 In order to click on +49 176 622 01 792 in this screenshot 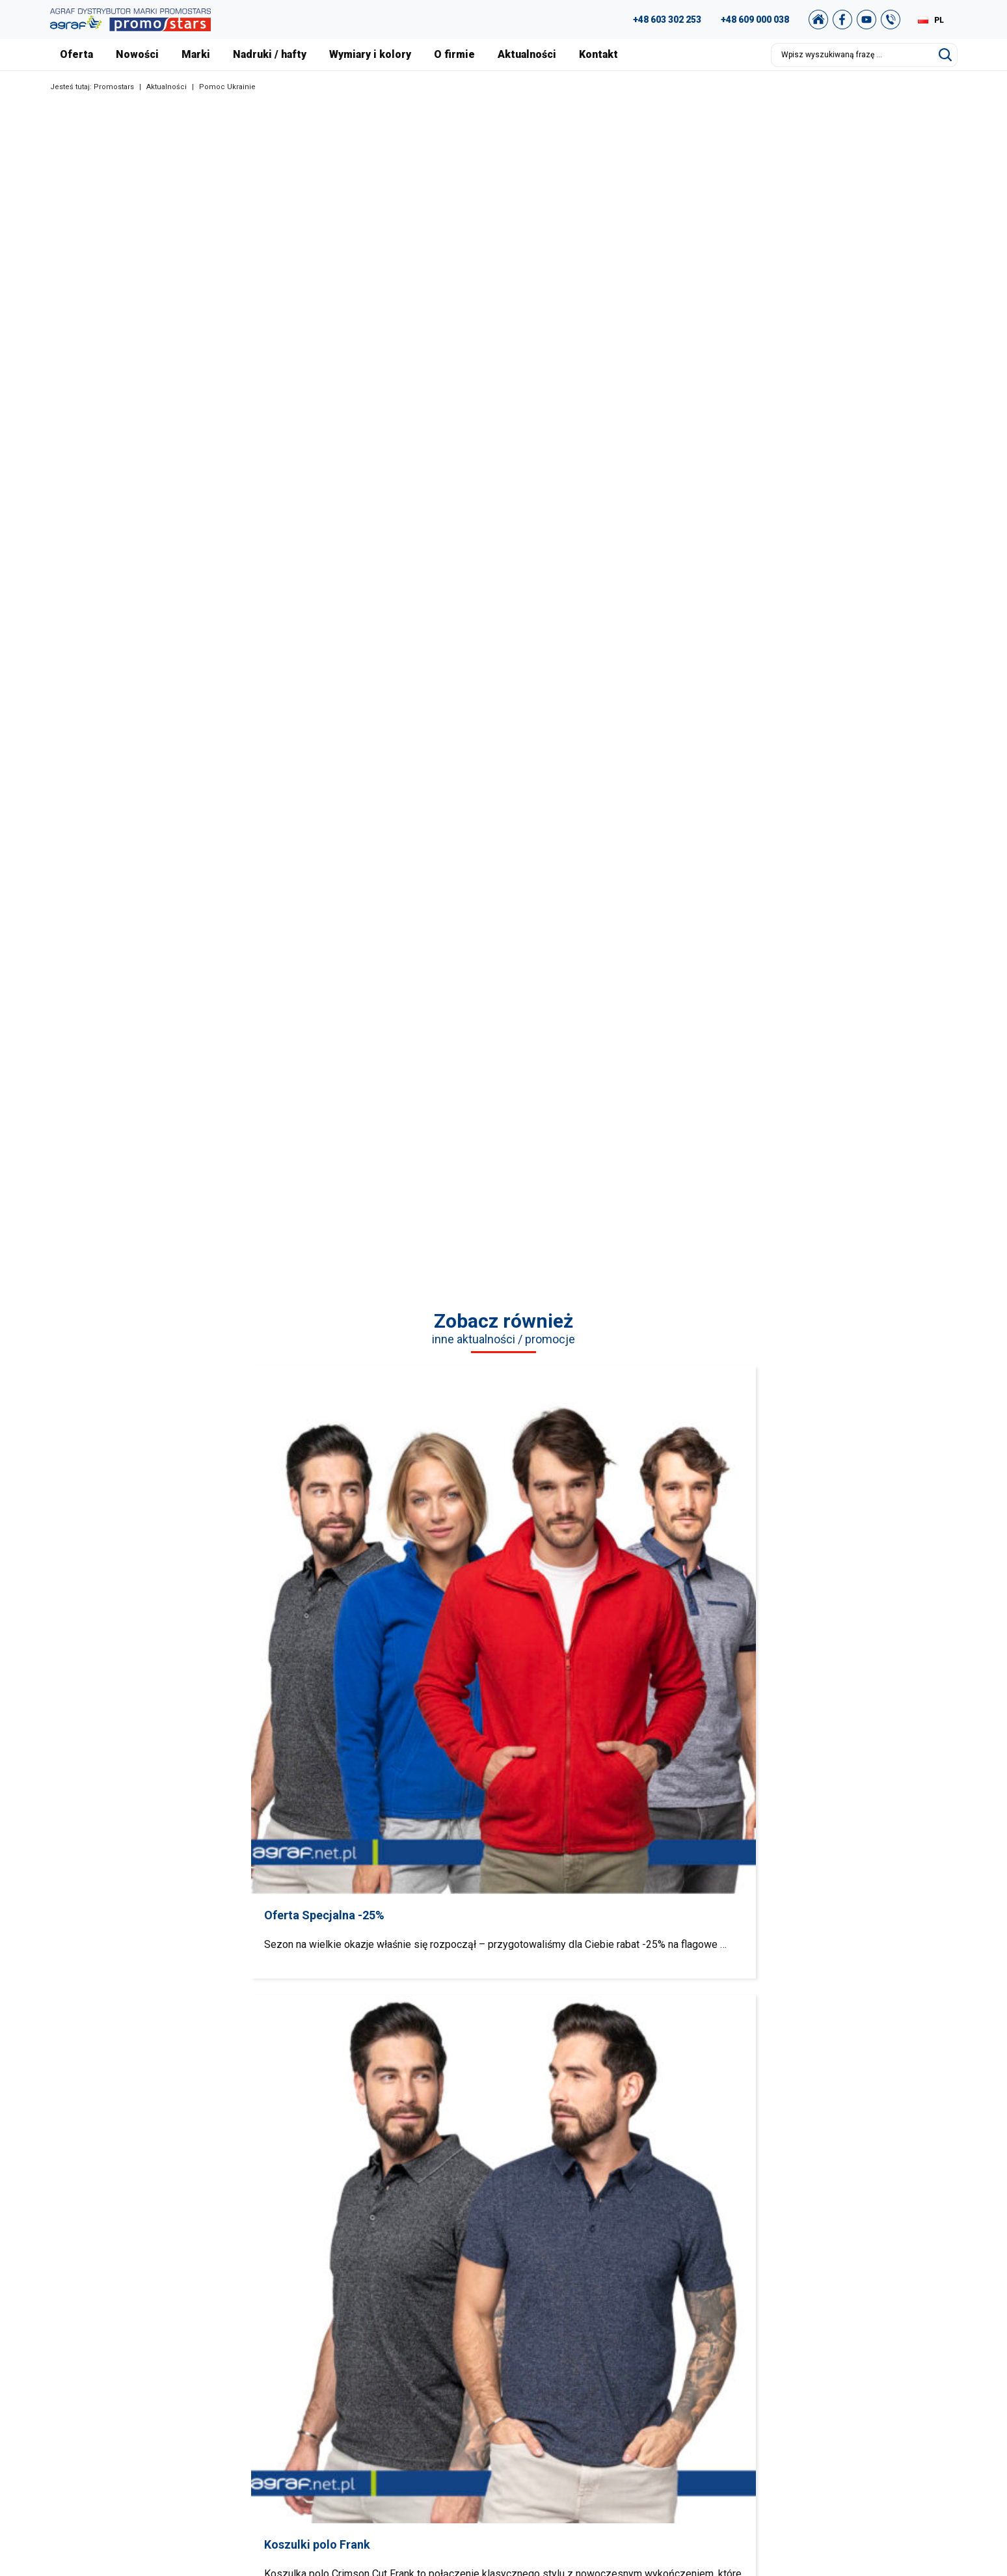, I will do `click(178, 2366)`.